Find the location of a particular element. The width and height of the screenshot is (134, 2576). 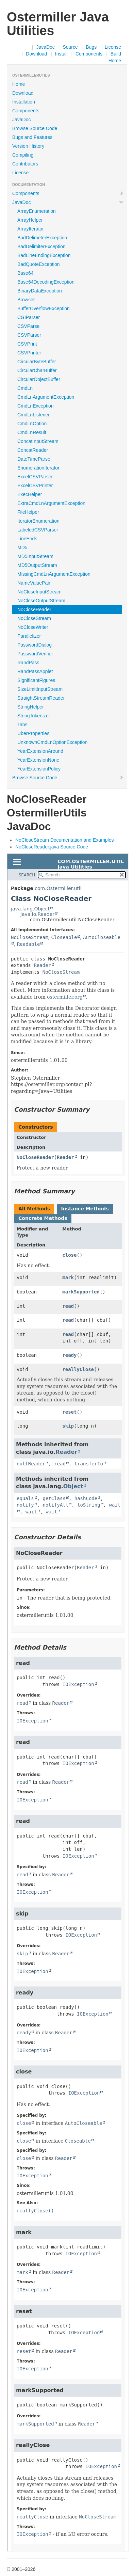

Base64DecodingException is located at coordinates (45, 282).